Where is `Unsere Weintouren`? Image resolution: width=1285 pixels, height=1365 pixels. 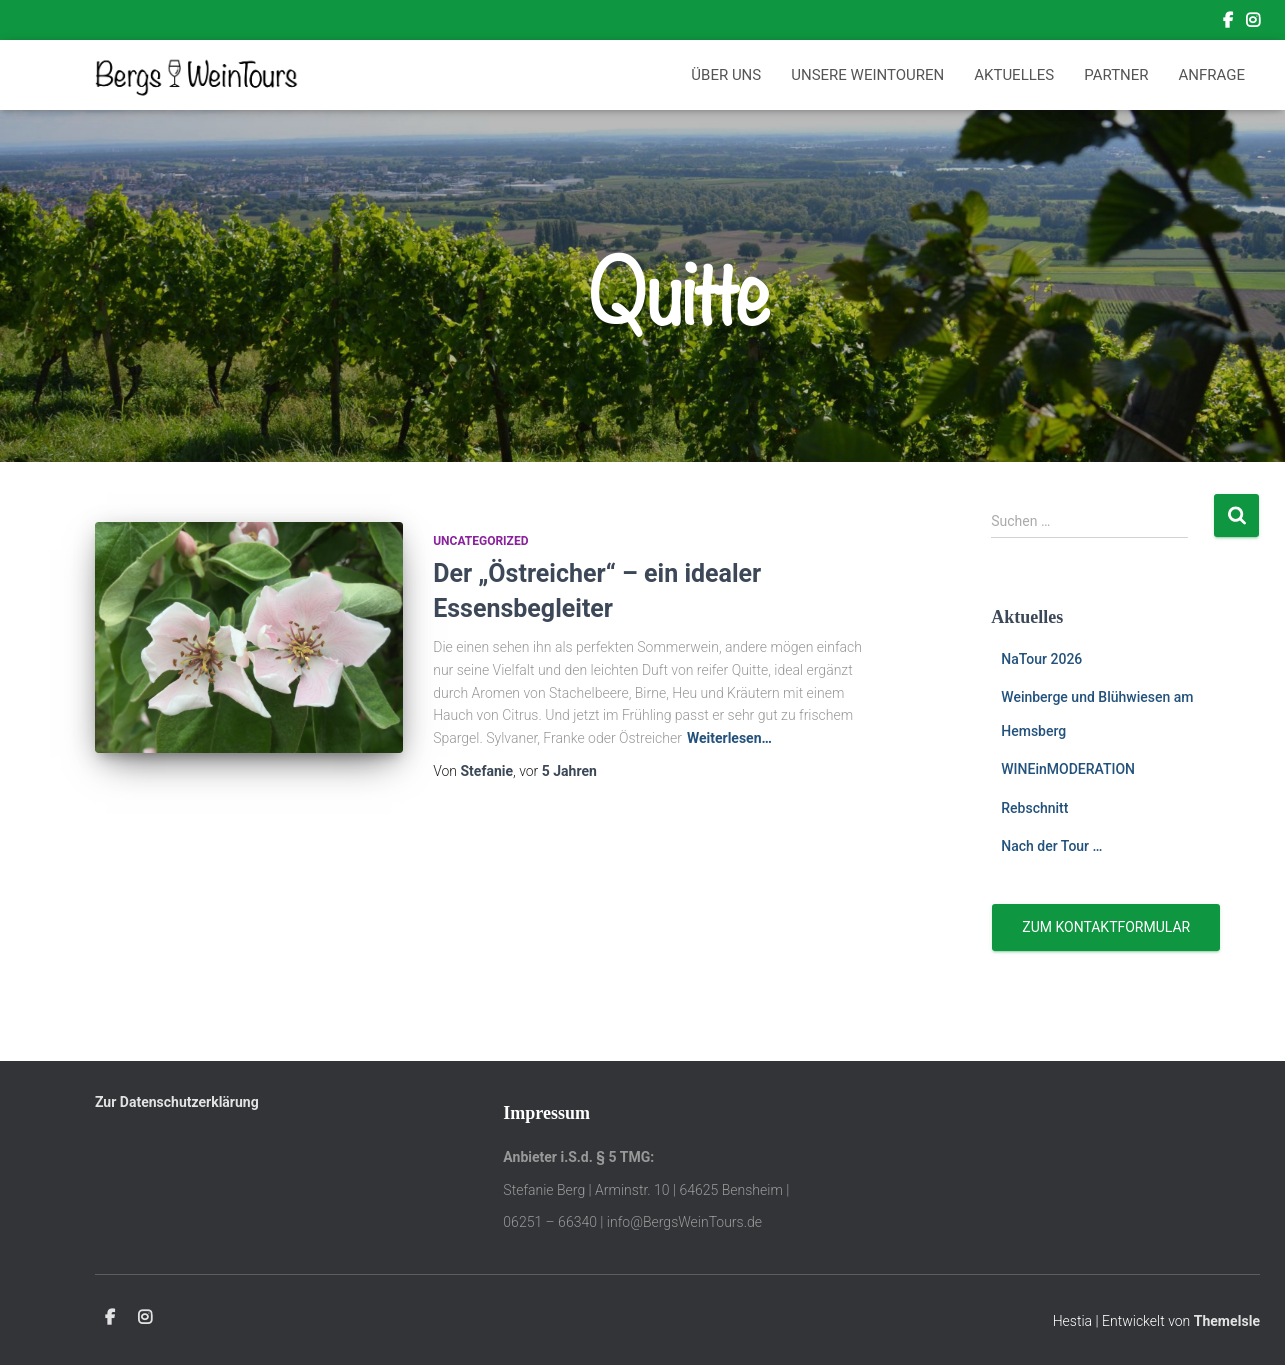 Unsere Weintouren is located at coordinates (867, 75).